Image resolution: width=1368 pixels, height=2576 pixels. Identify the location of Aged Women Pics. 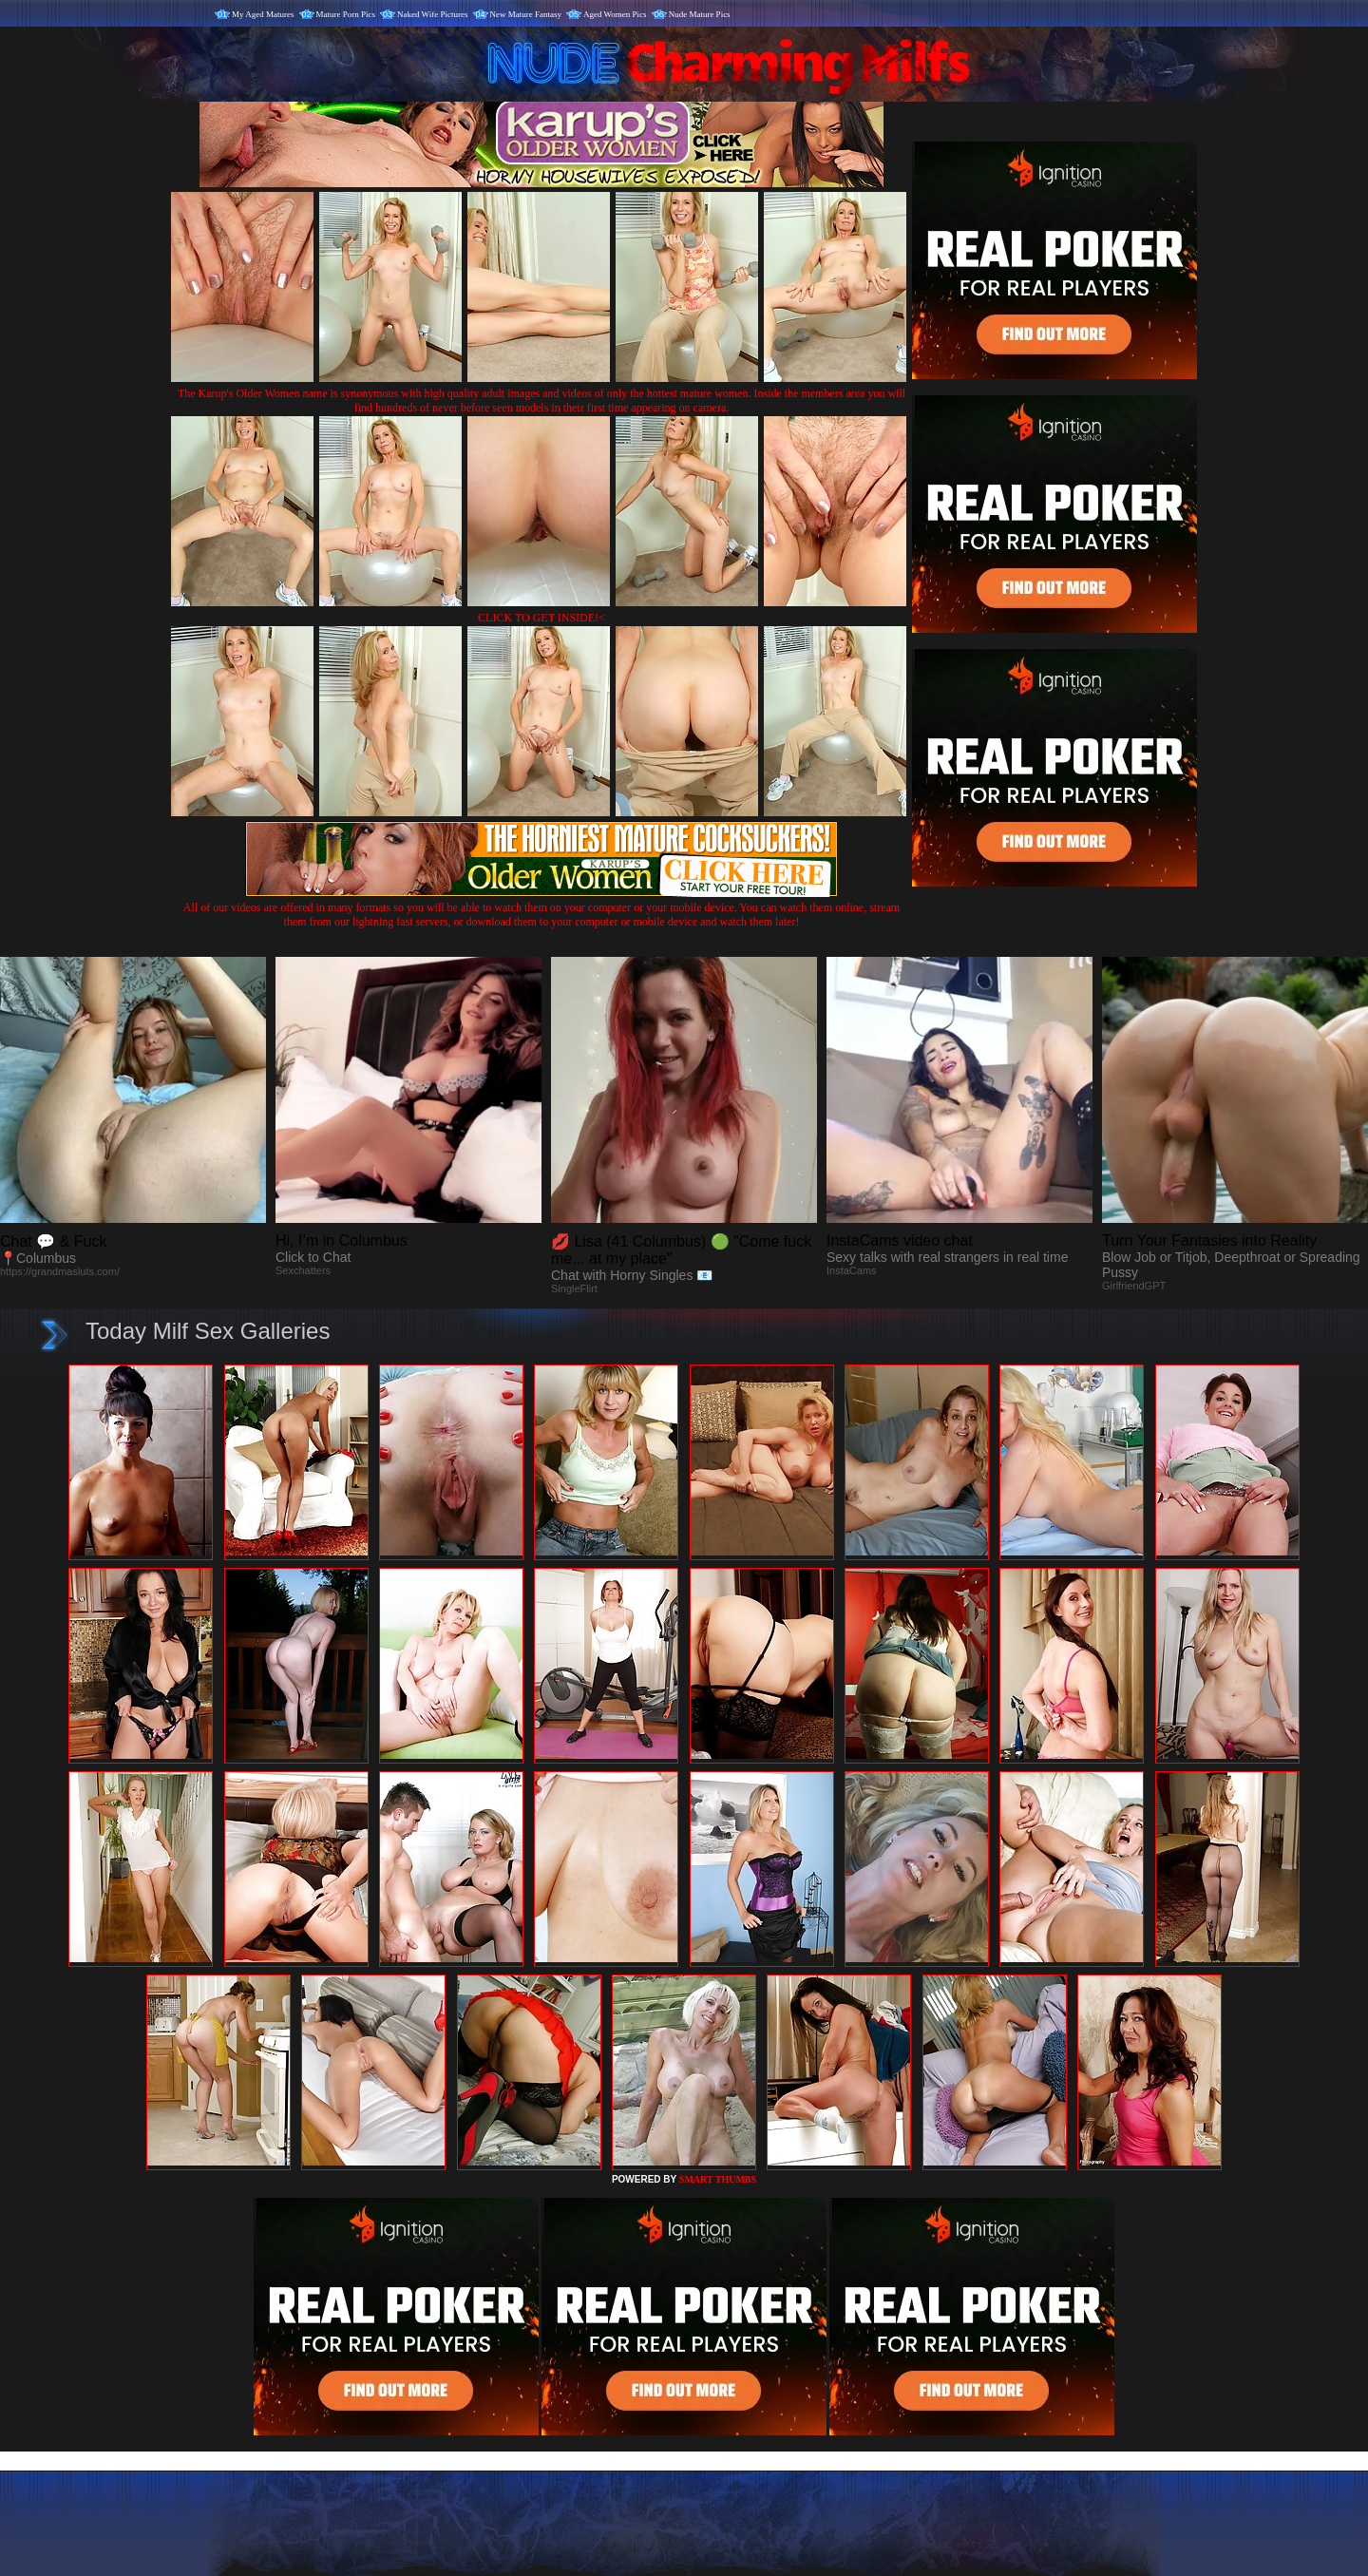
(615, 14).